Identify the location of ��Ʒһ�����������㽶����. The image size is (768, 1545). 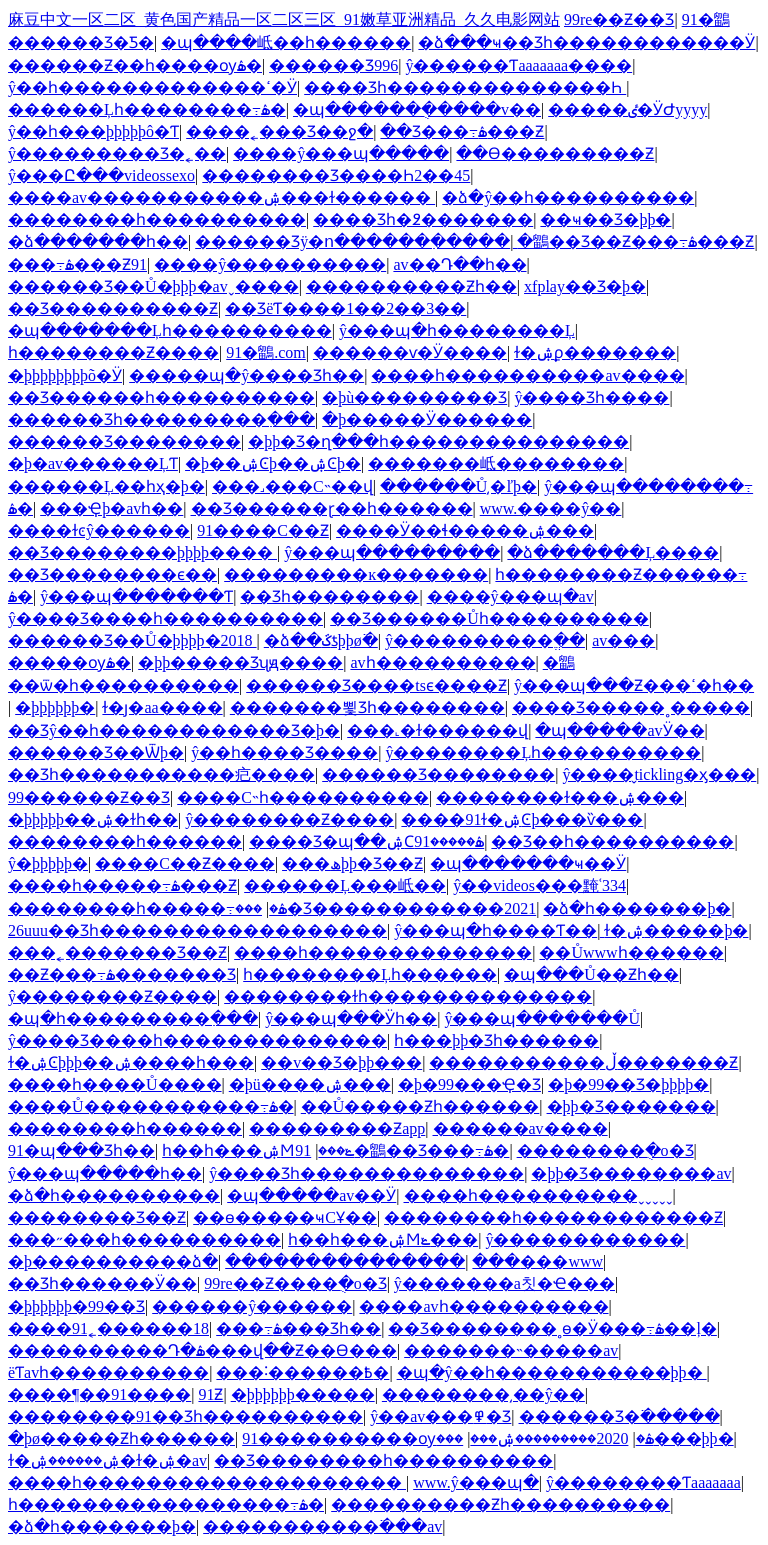
(161, 774).